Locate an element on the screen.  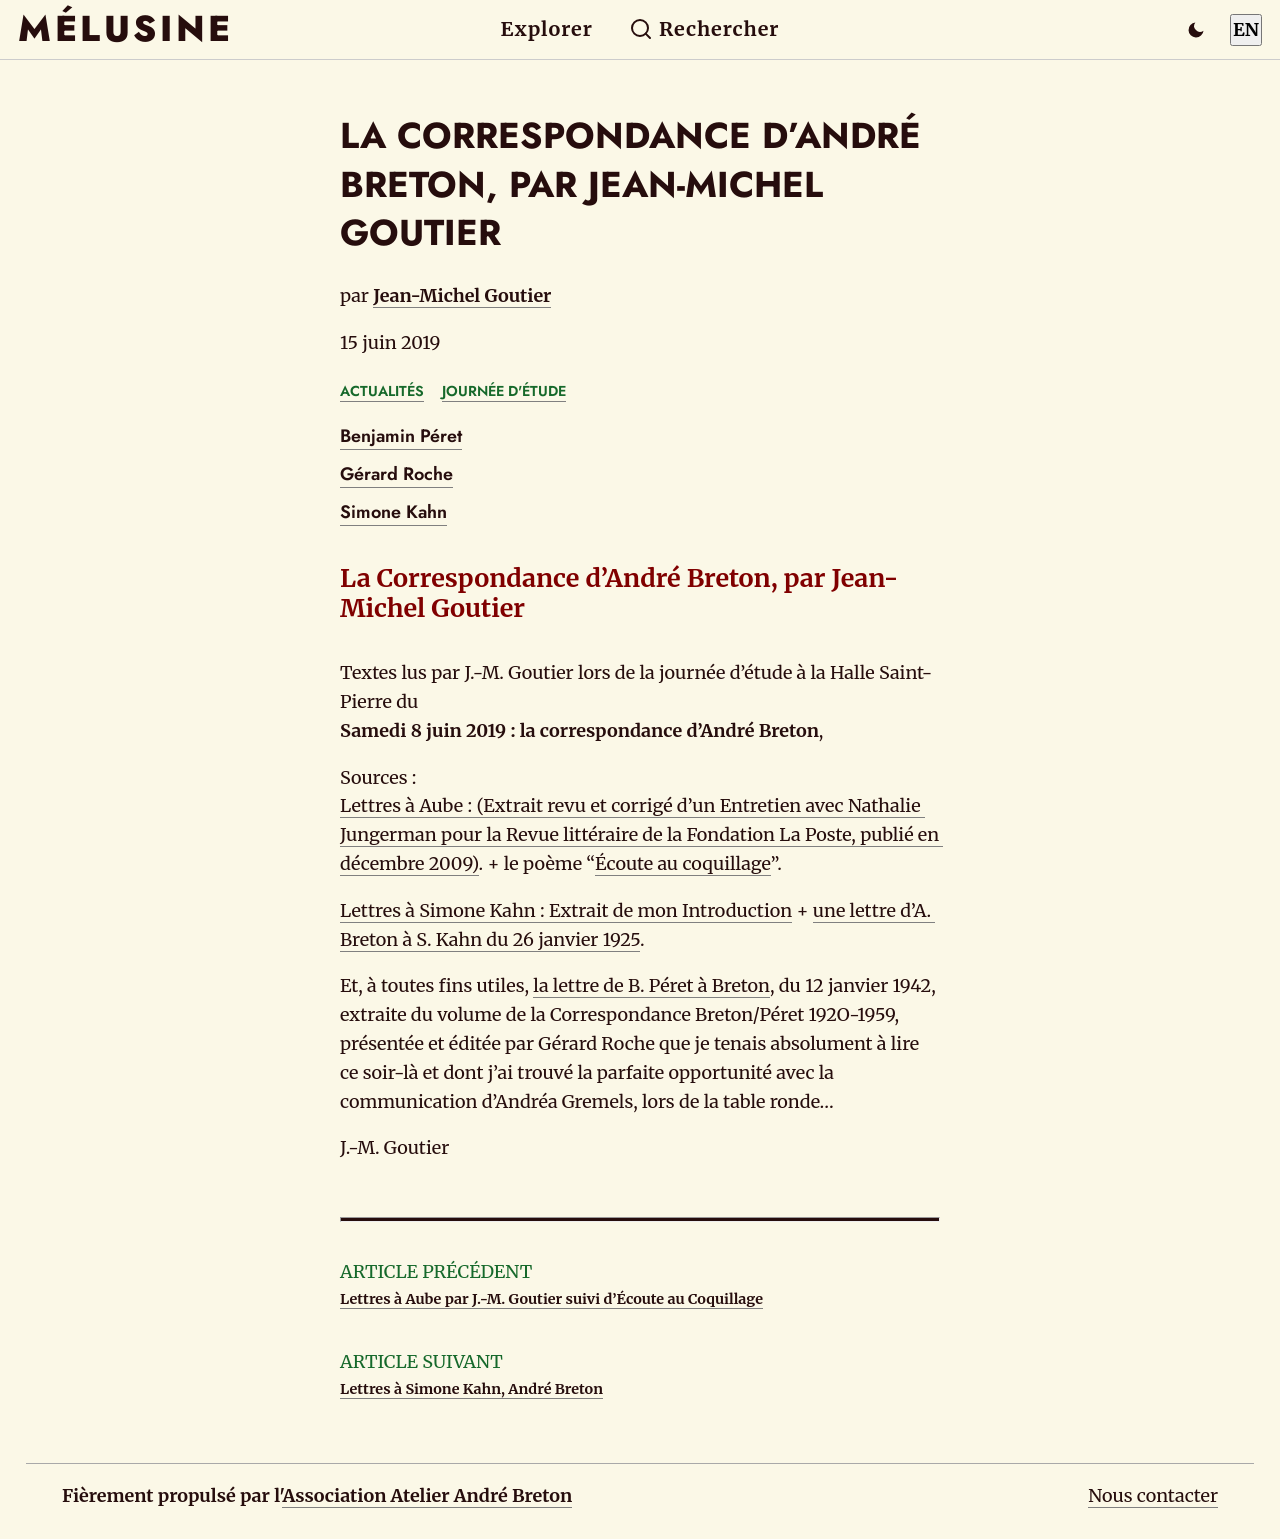
Simone Kahn is located at coordinates (393, 512).